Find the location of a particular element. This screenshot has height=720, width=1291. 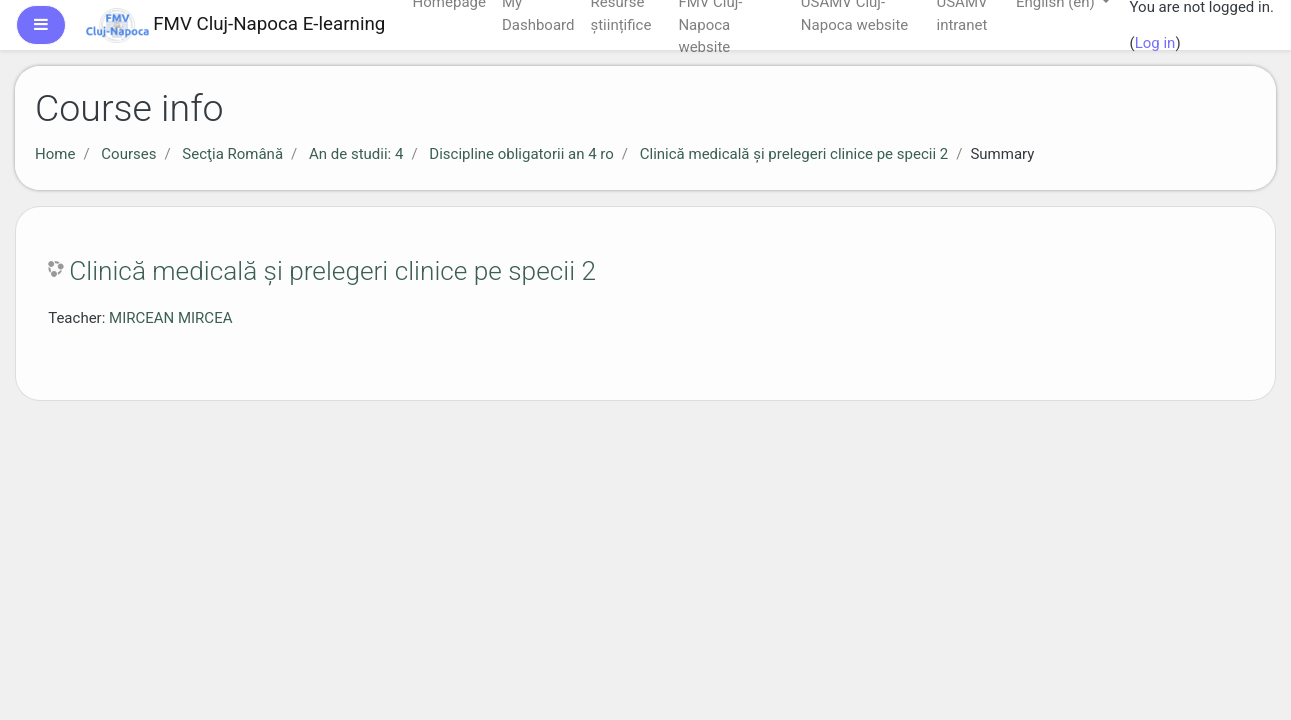

Secţia Română is located at coordinates (232, 154).